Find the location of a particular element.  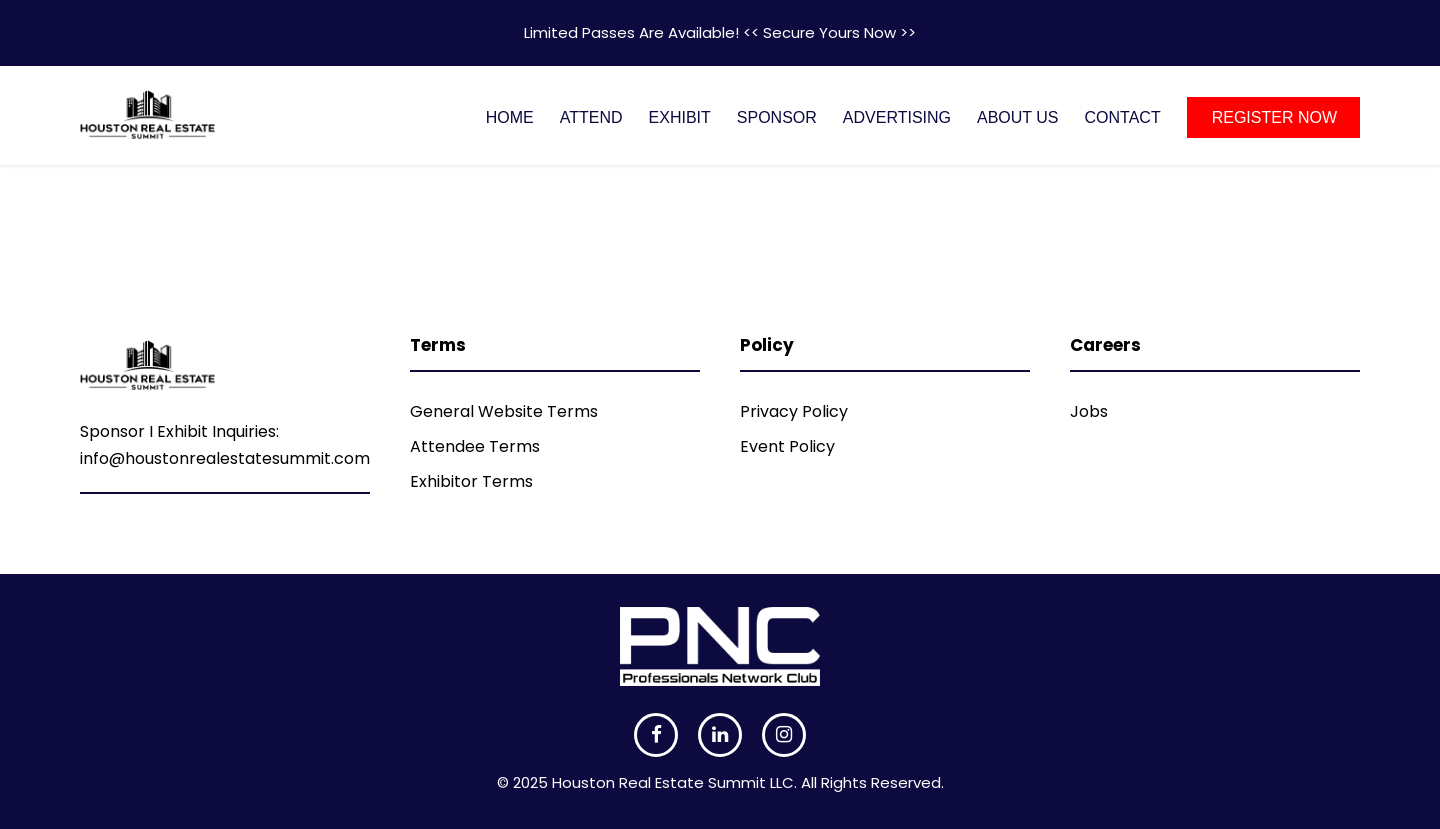

CONTACT is located at coordinates (1123, 117).